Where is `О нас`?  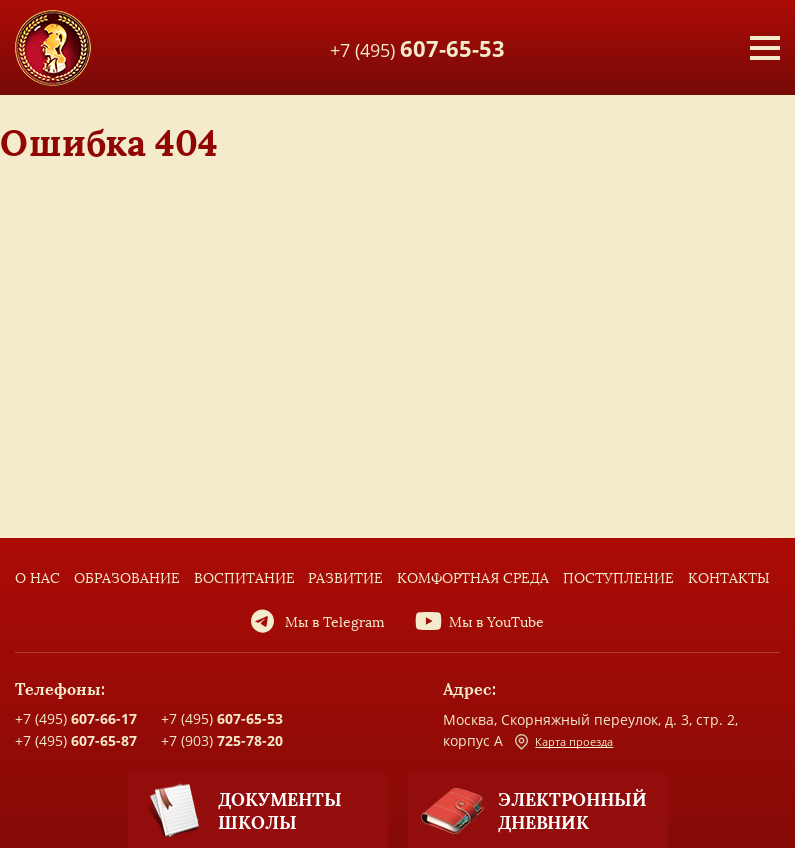 О нас is located at coordinates (37, 578).